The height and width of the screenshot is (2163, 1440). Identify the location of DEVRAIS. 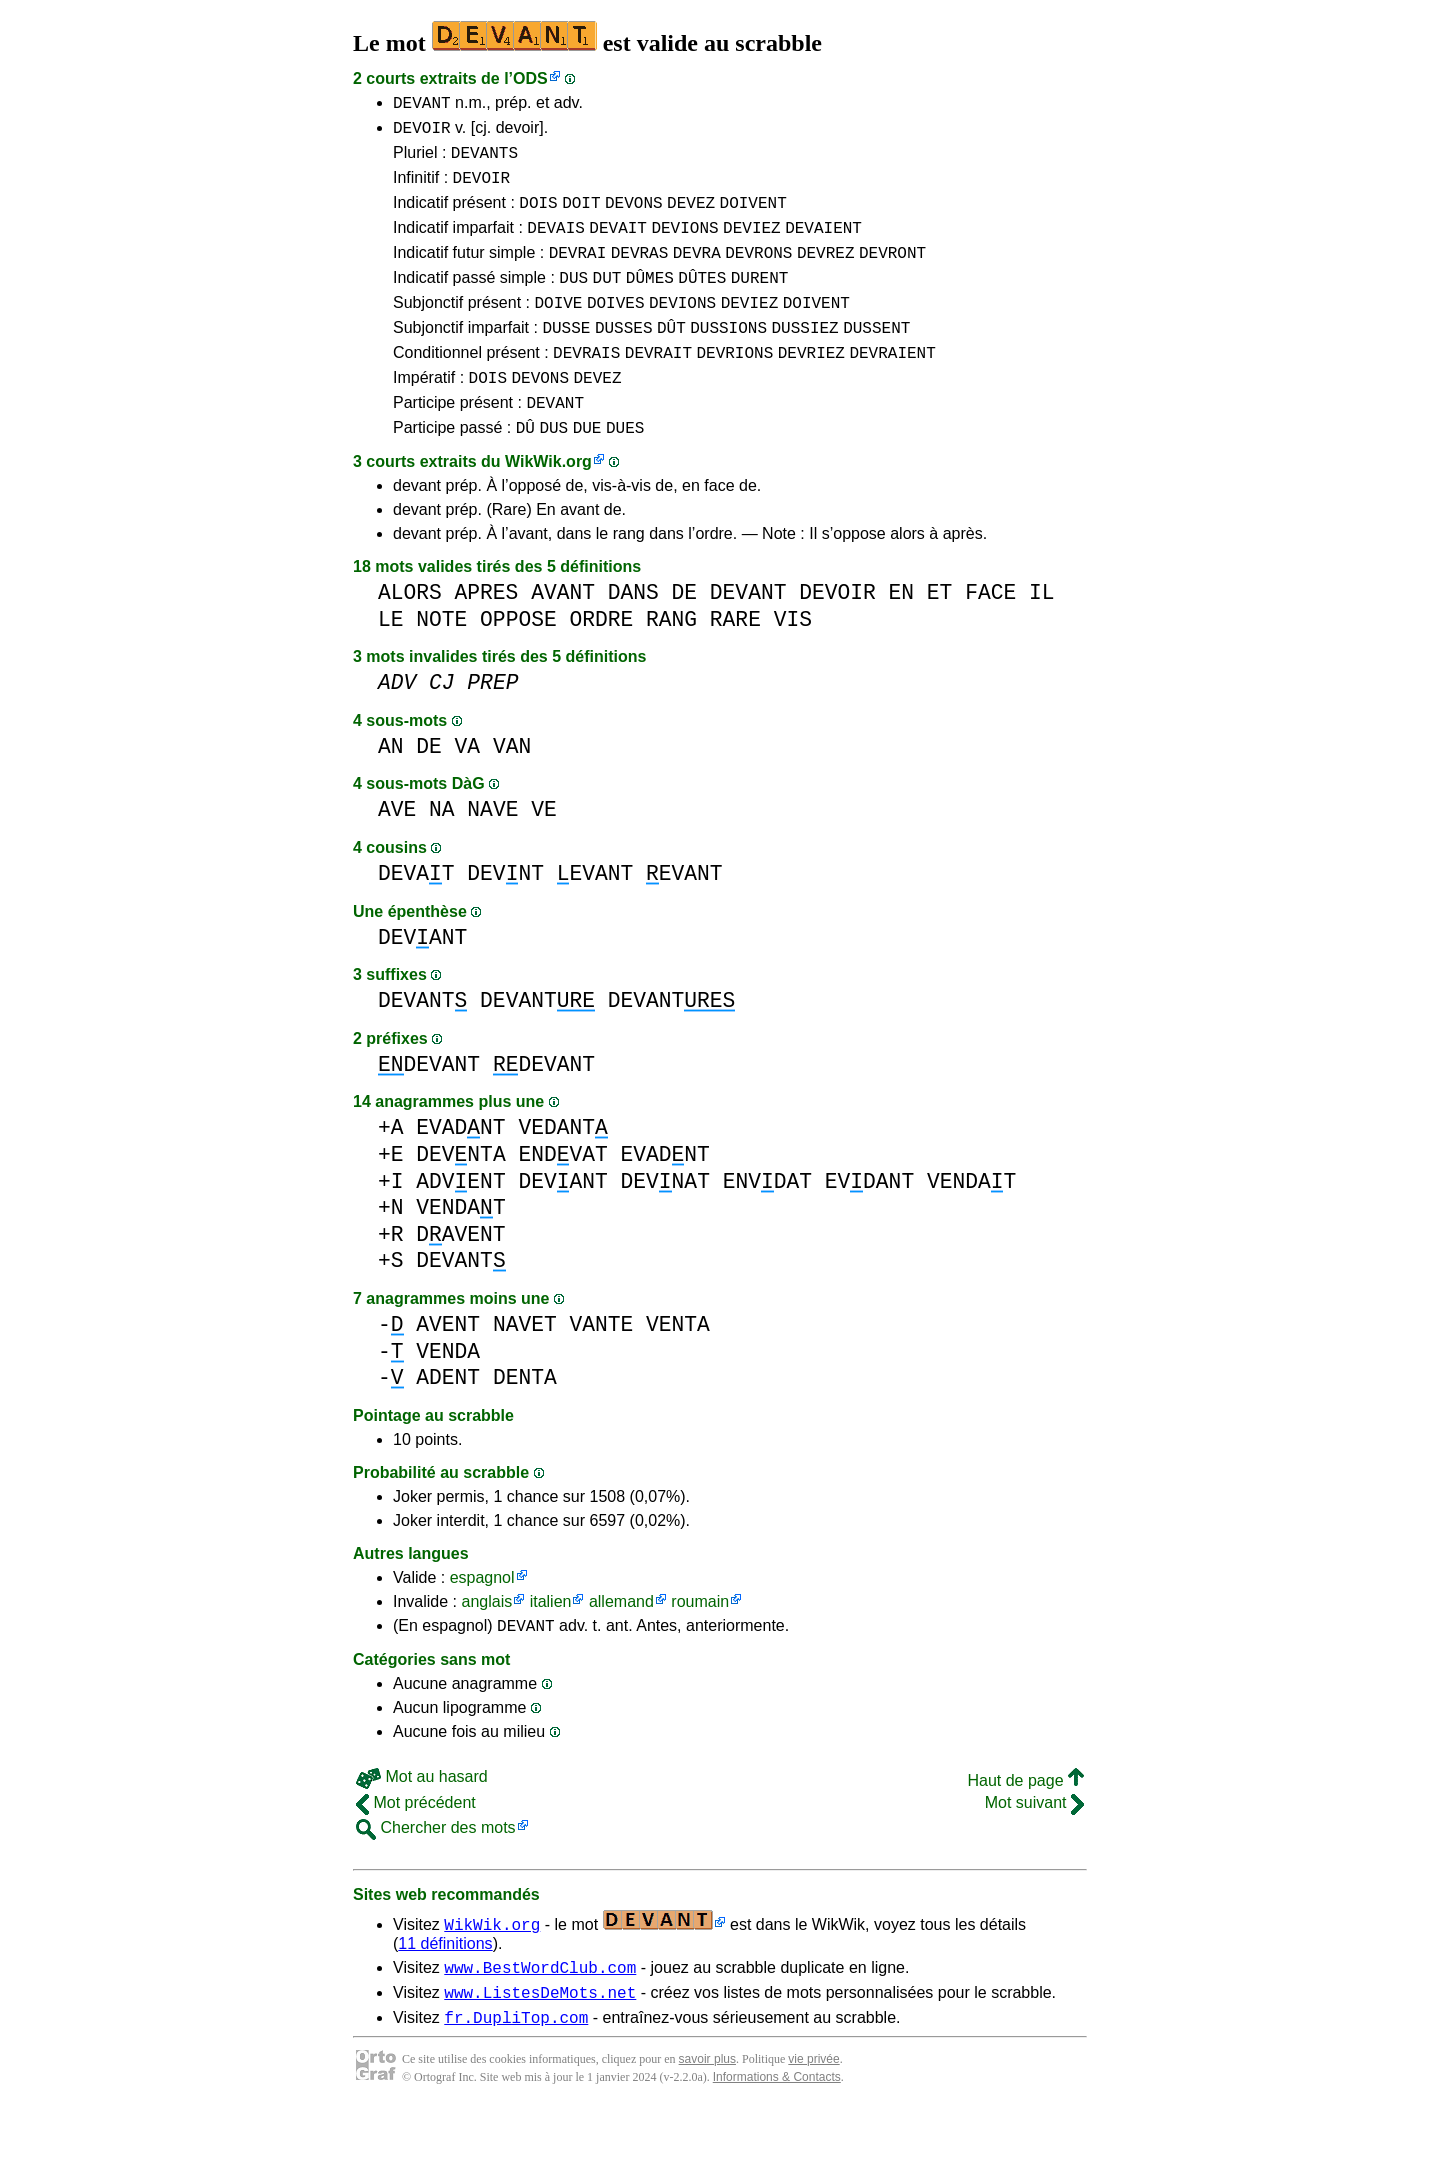
(586, 385).